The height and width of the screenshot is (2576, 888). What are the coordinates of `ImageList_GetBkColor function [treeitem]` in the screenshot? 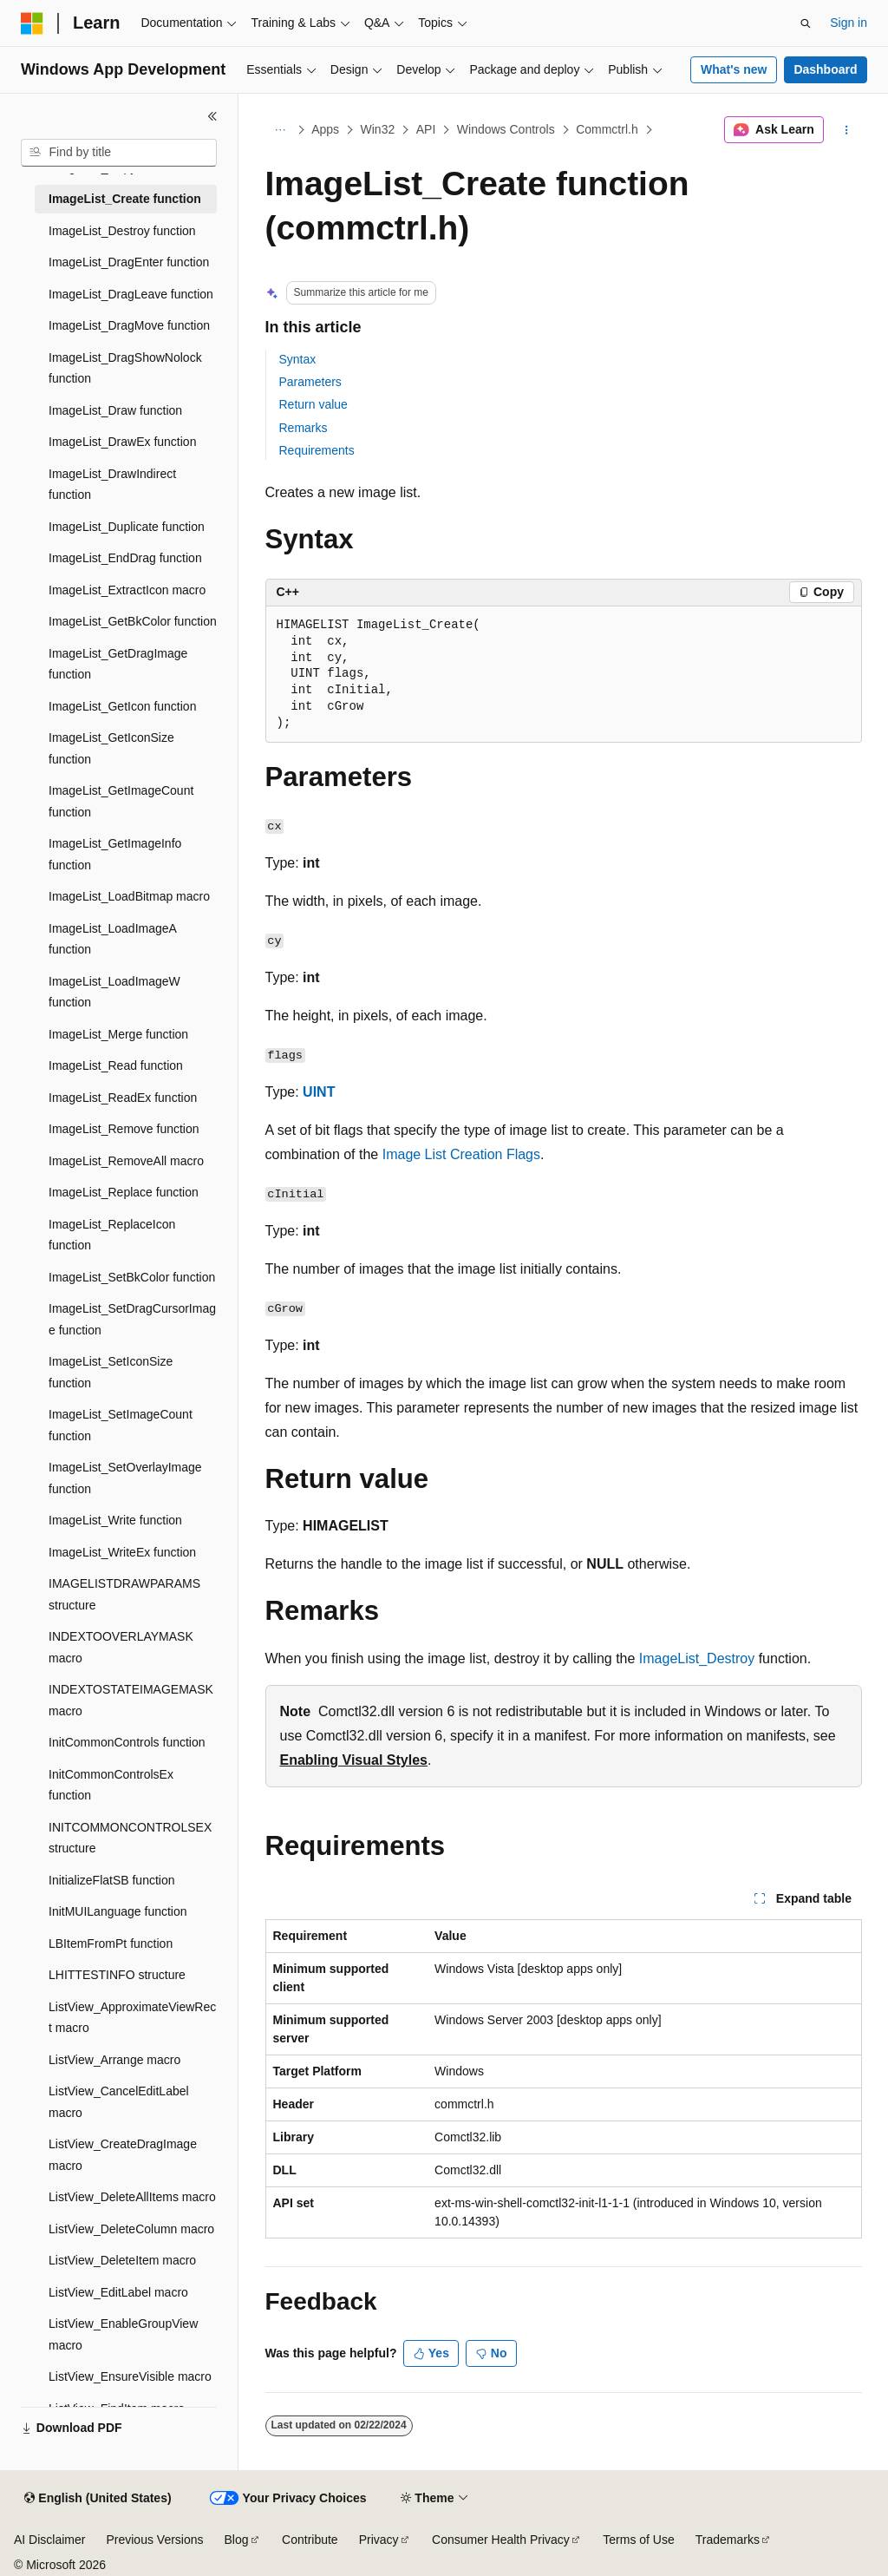 It's located at (133, 621).